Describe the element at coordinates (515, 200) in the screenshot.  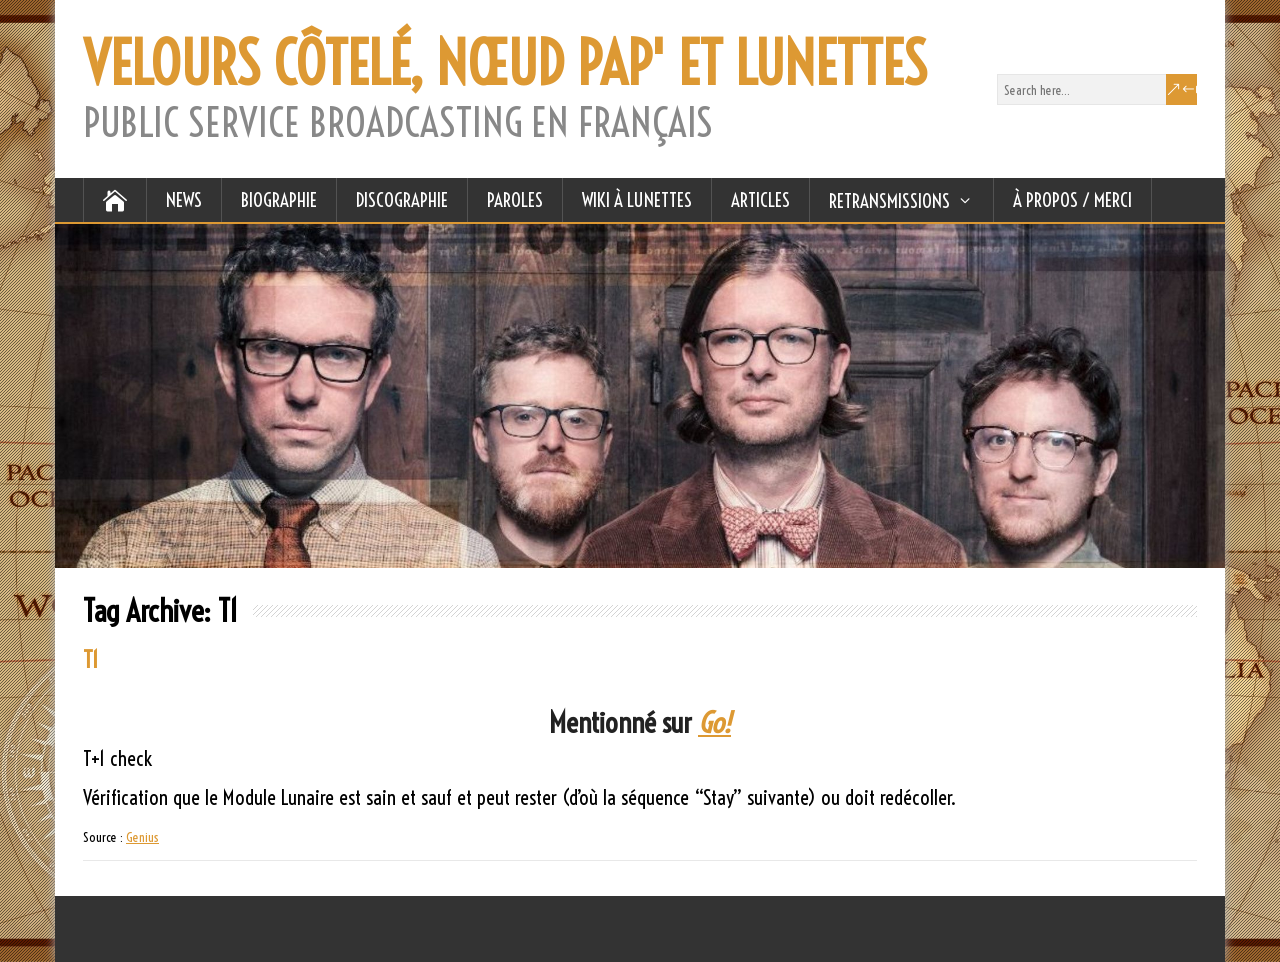
I see `PAROLES` at that location.